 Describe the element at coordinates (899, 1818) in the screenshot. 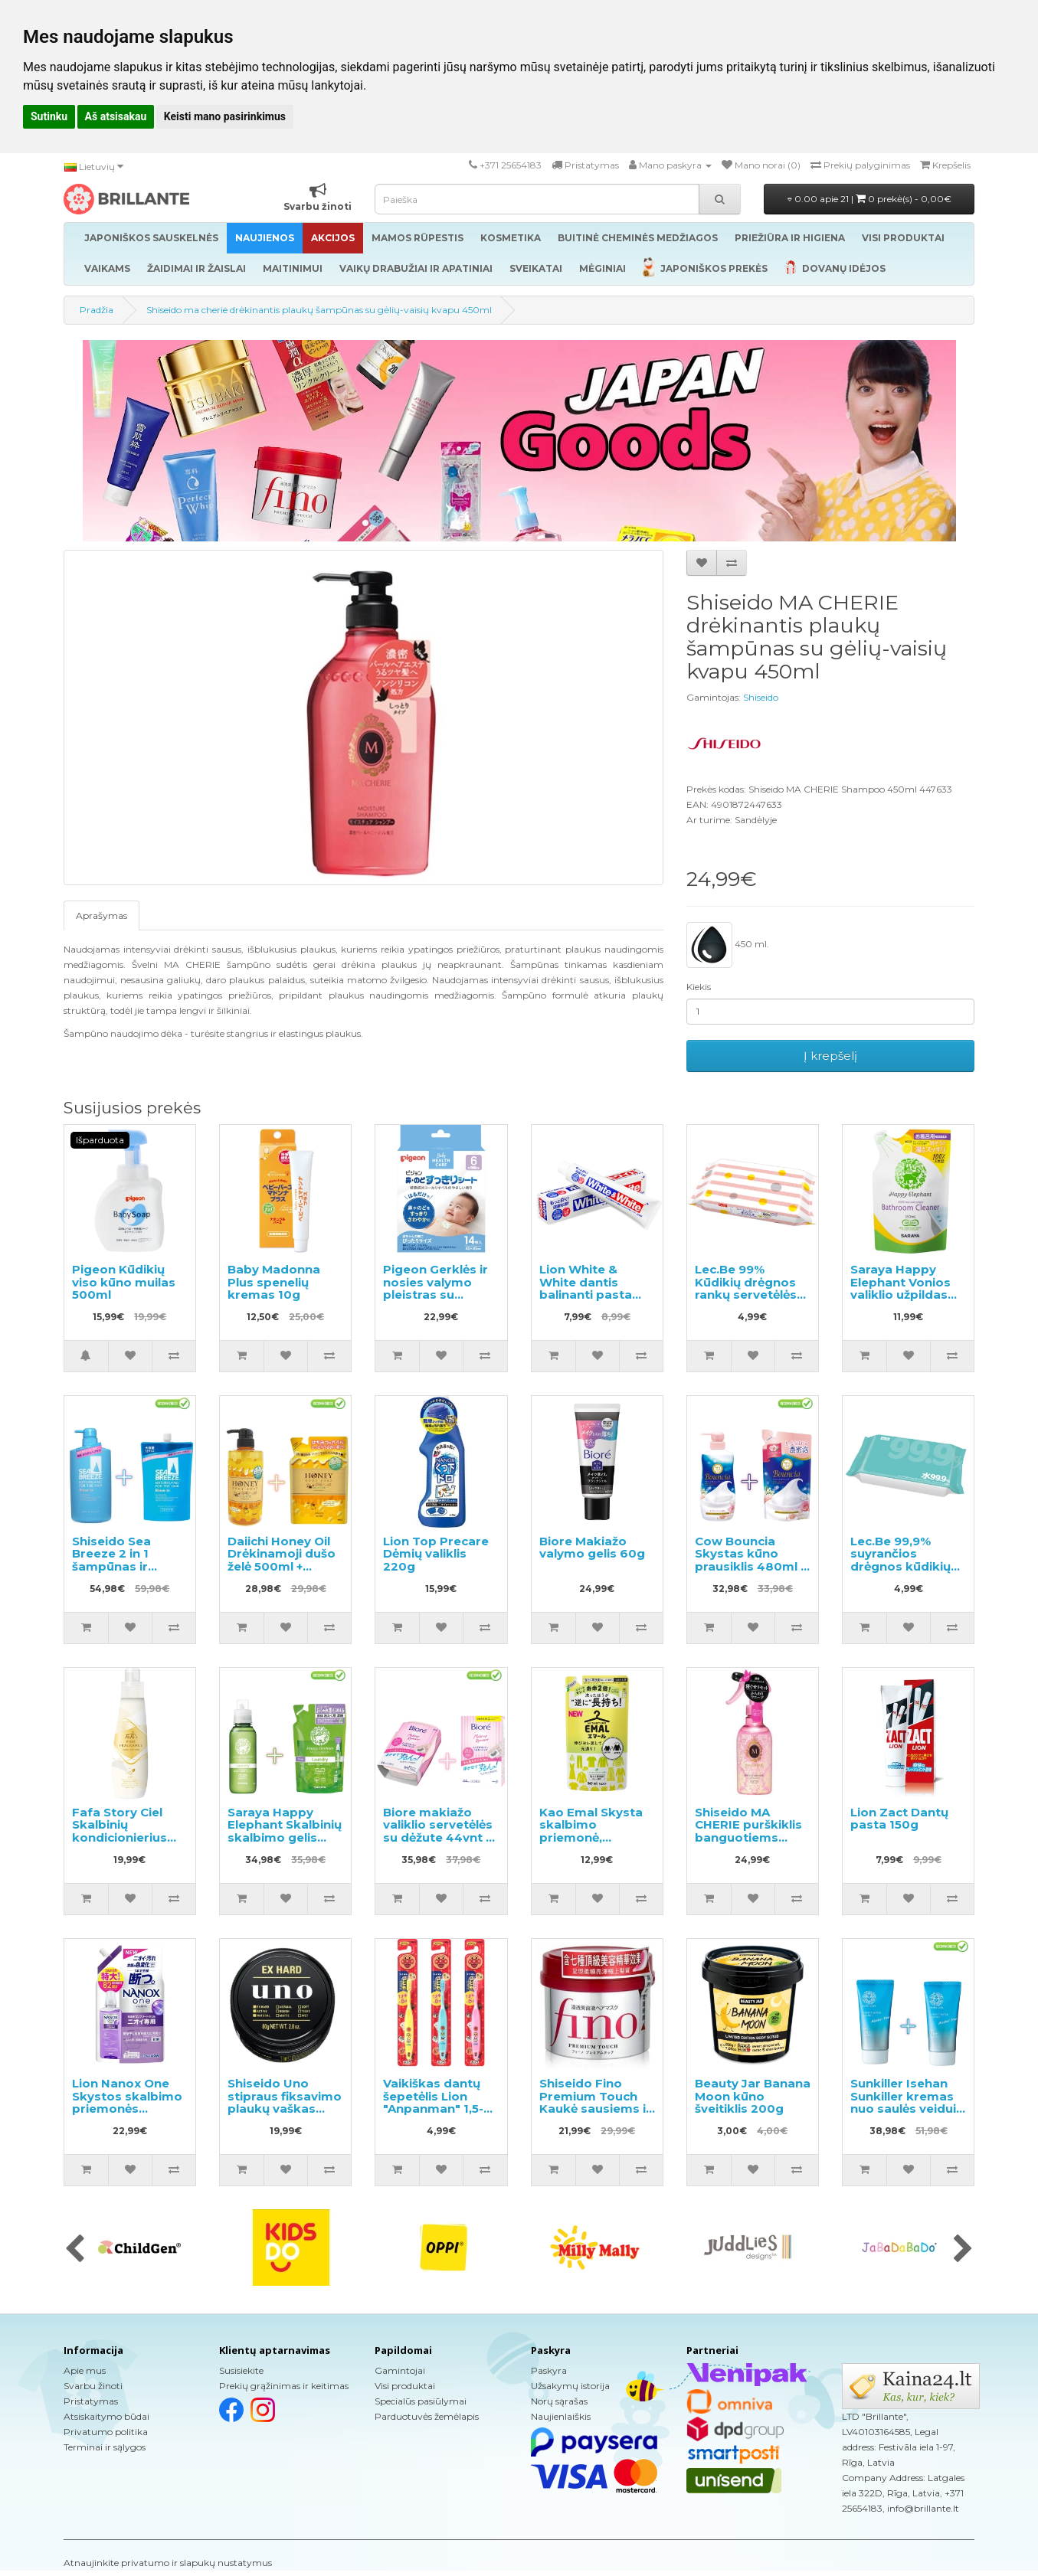

I see `Lion Zact Dantų pasta 150g` at that location.